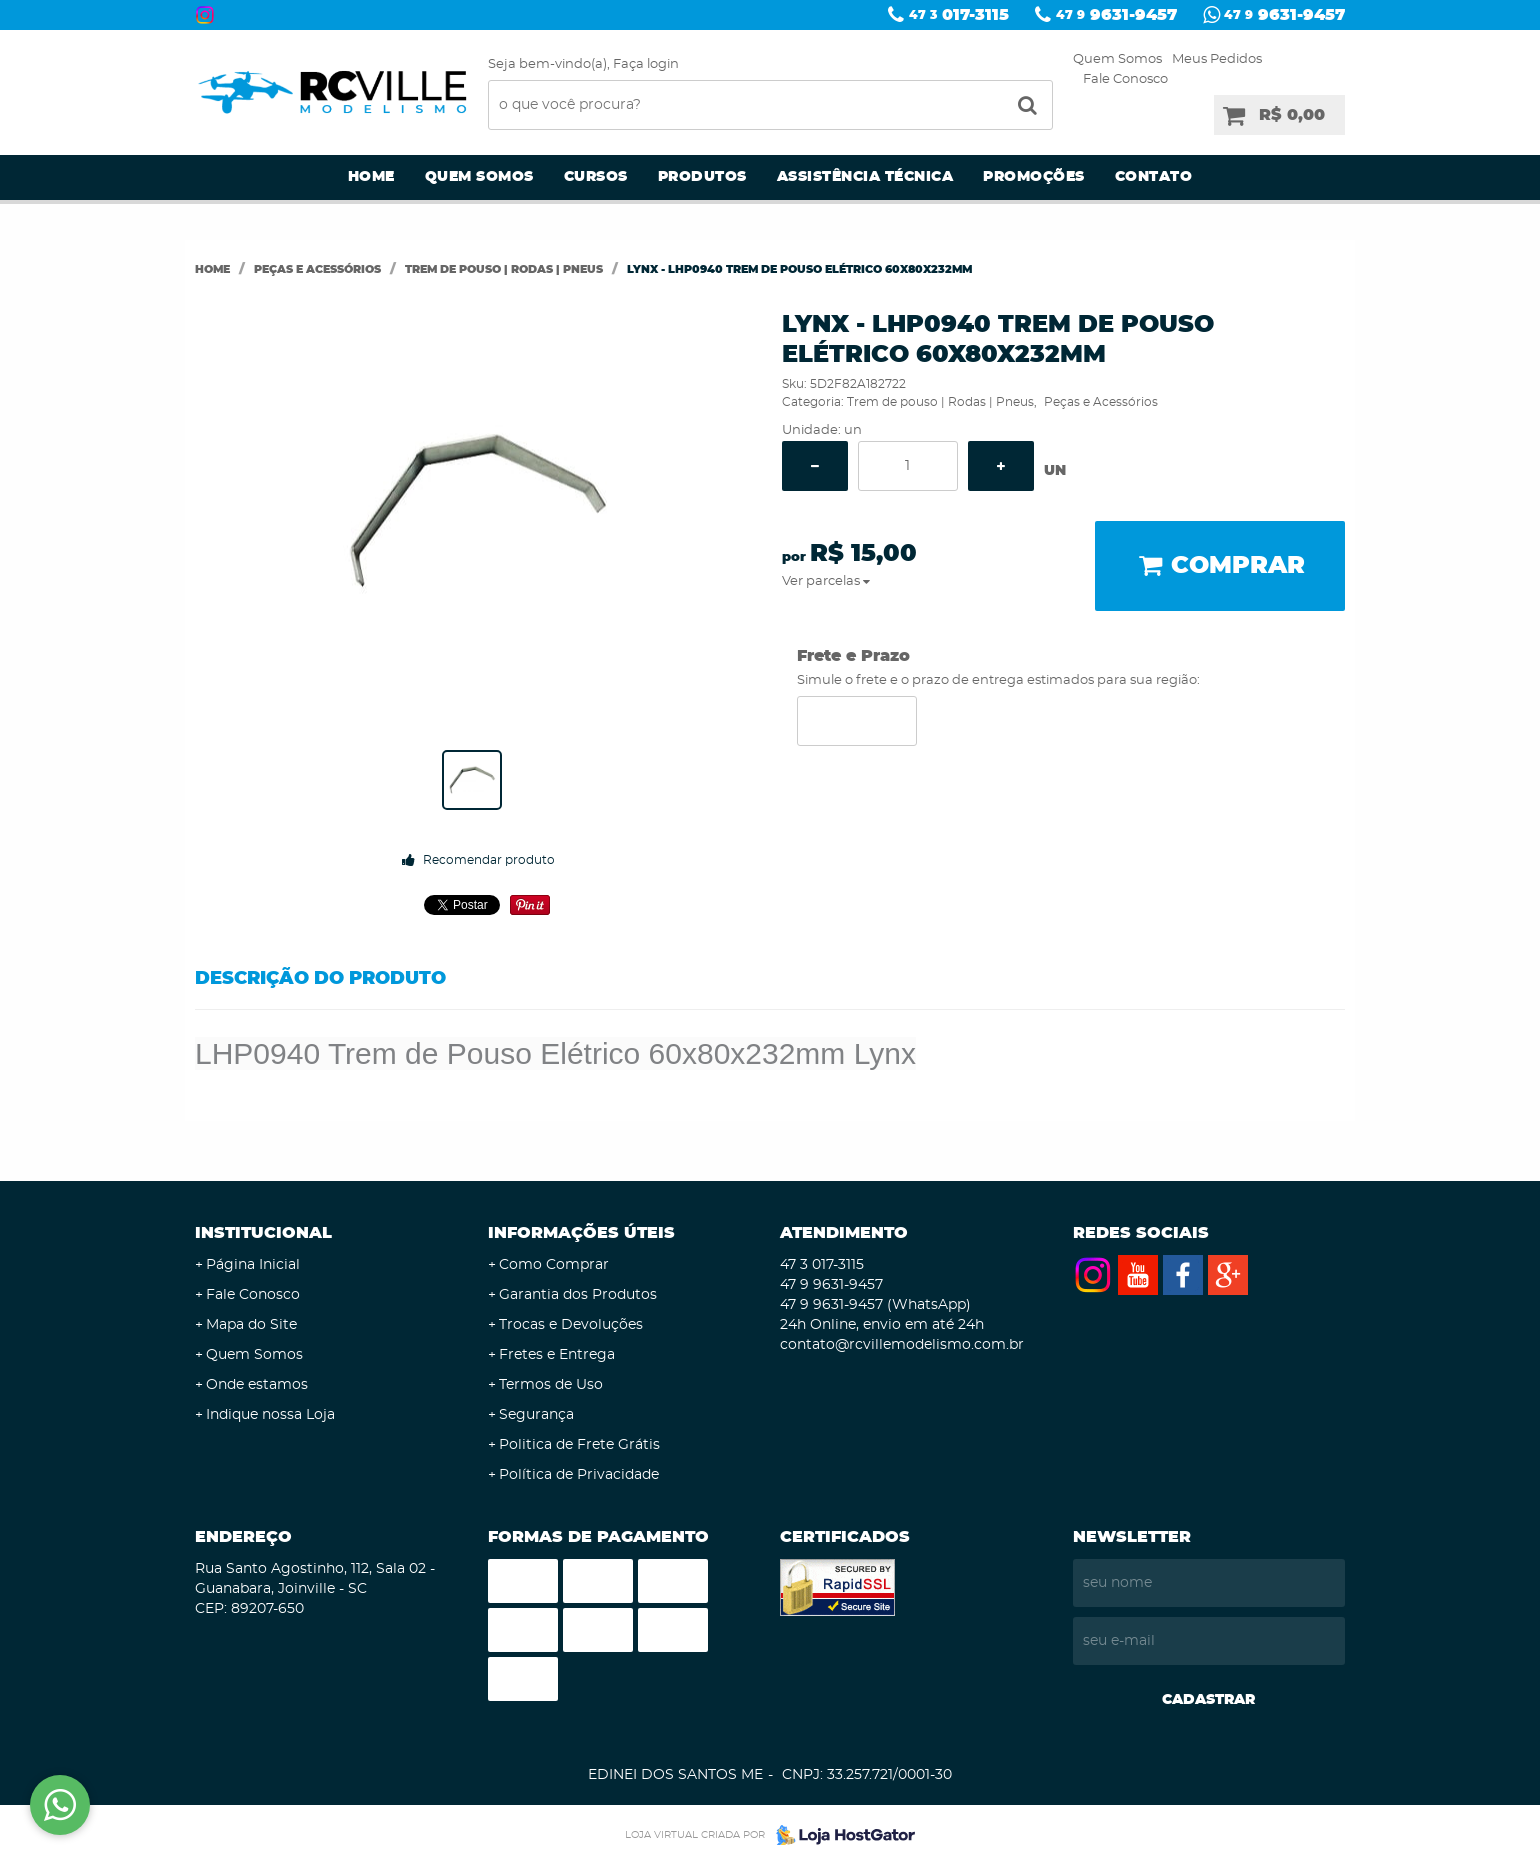 The image size is (1540, 1865). I want to click on Politica de Frete Grátis, so click(579, 1445).